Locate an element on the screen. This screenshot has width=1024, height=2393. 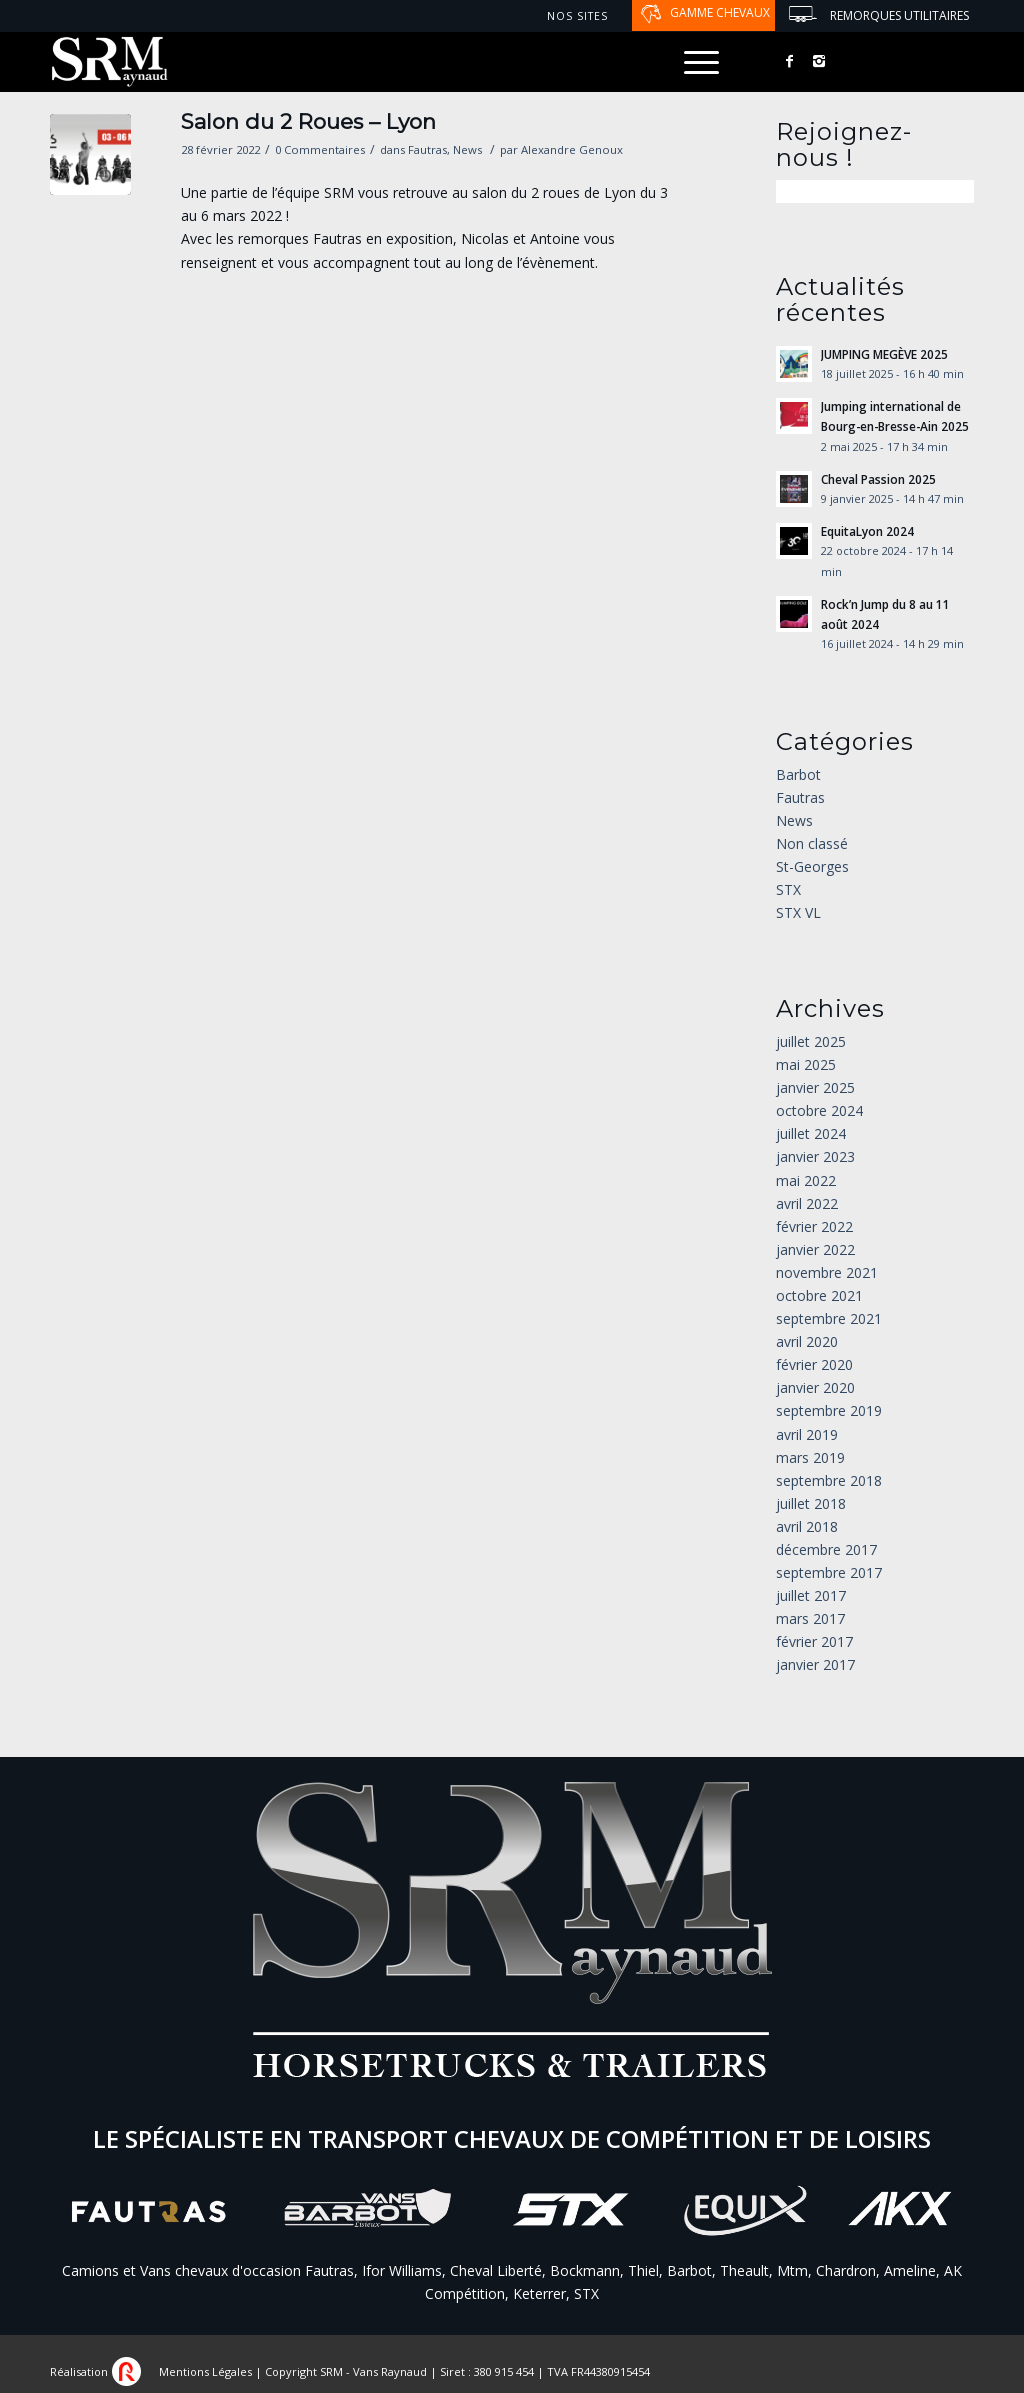
mai 2025 is located at coordinates (806, 1064).